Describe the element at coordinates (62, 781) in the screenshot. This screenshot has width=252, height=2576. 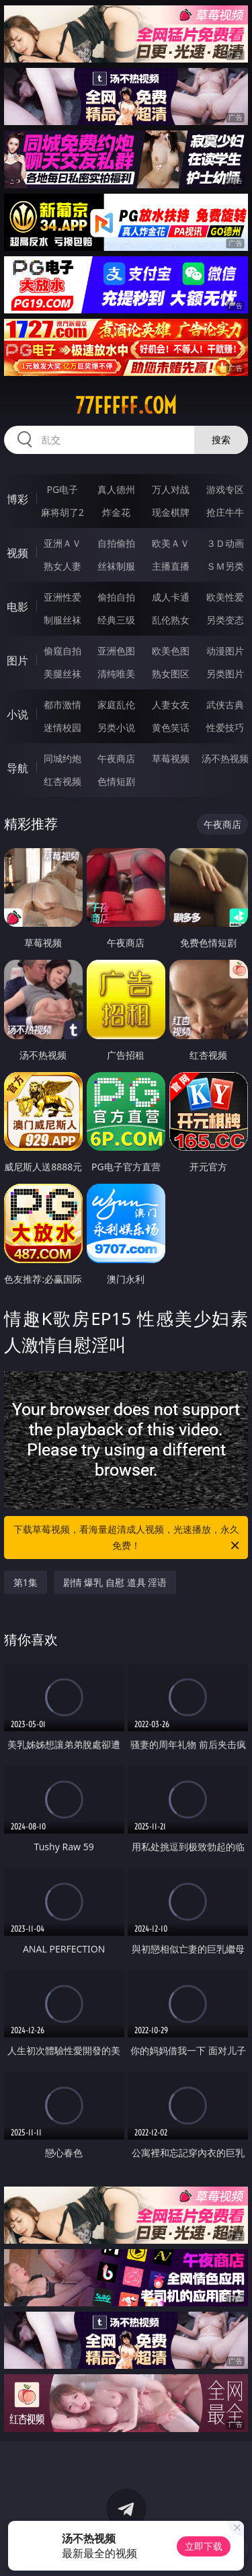
I see `红杏视频` at that location.